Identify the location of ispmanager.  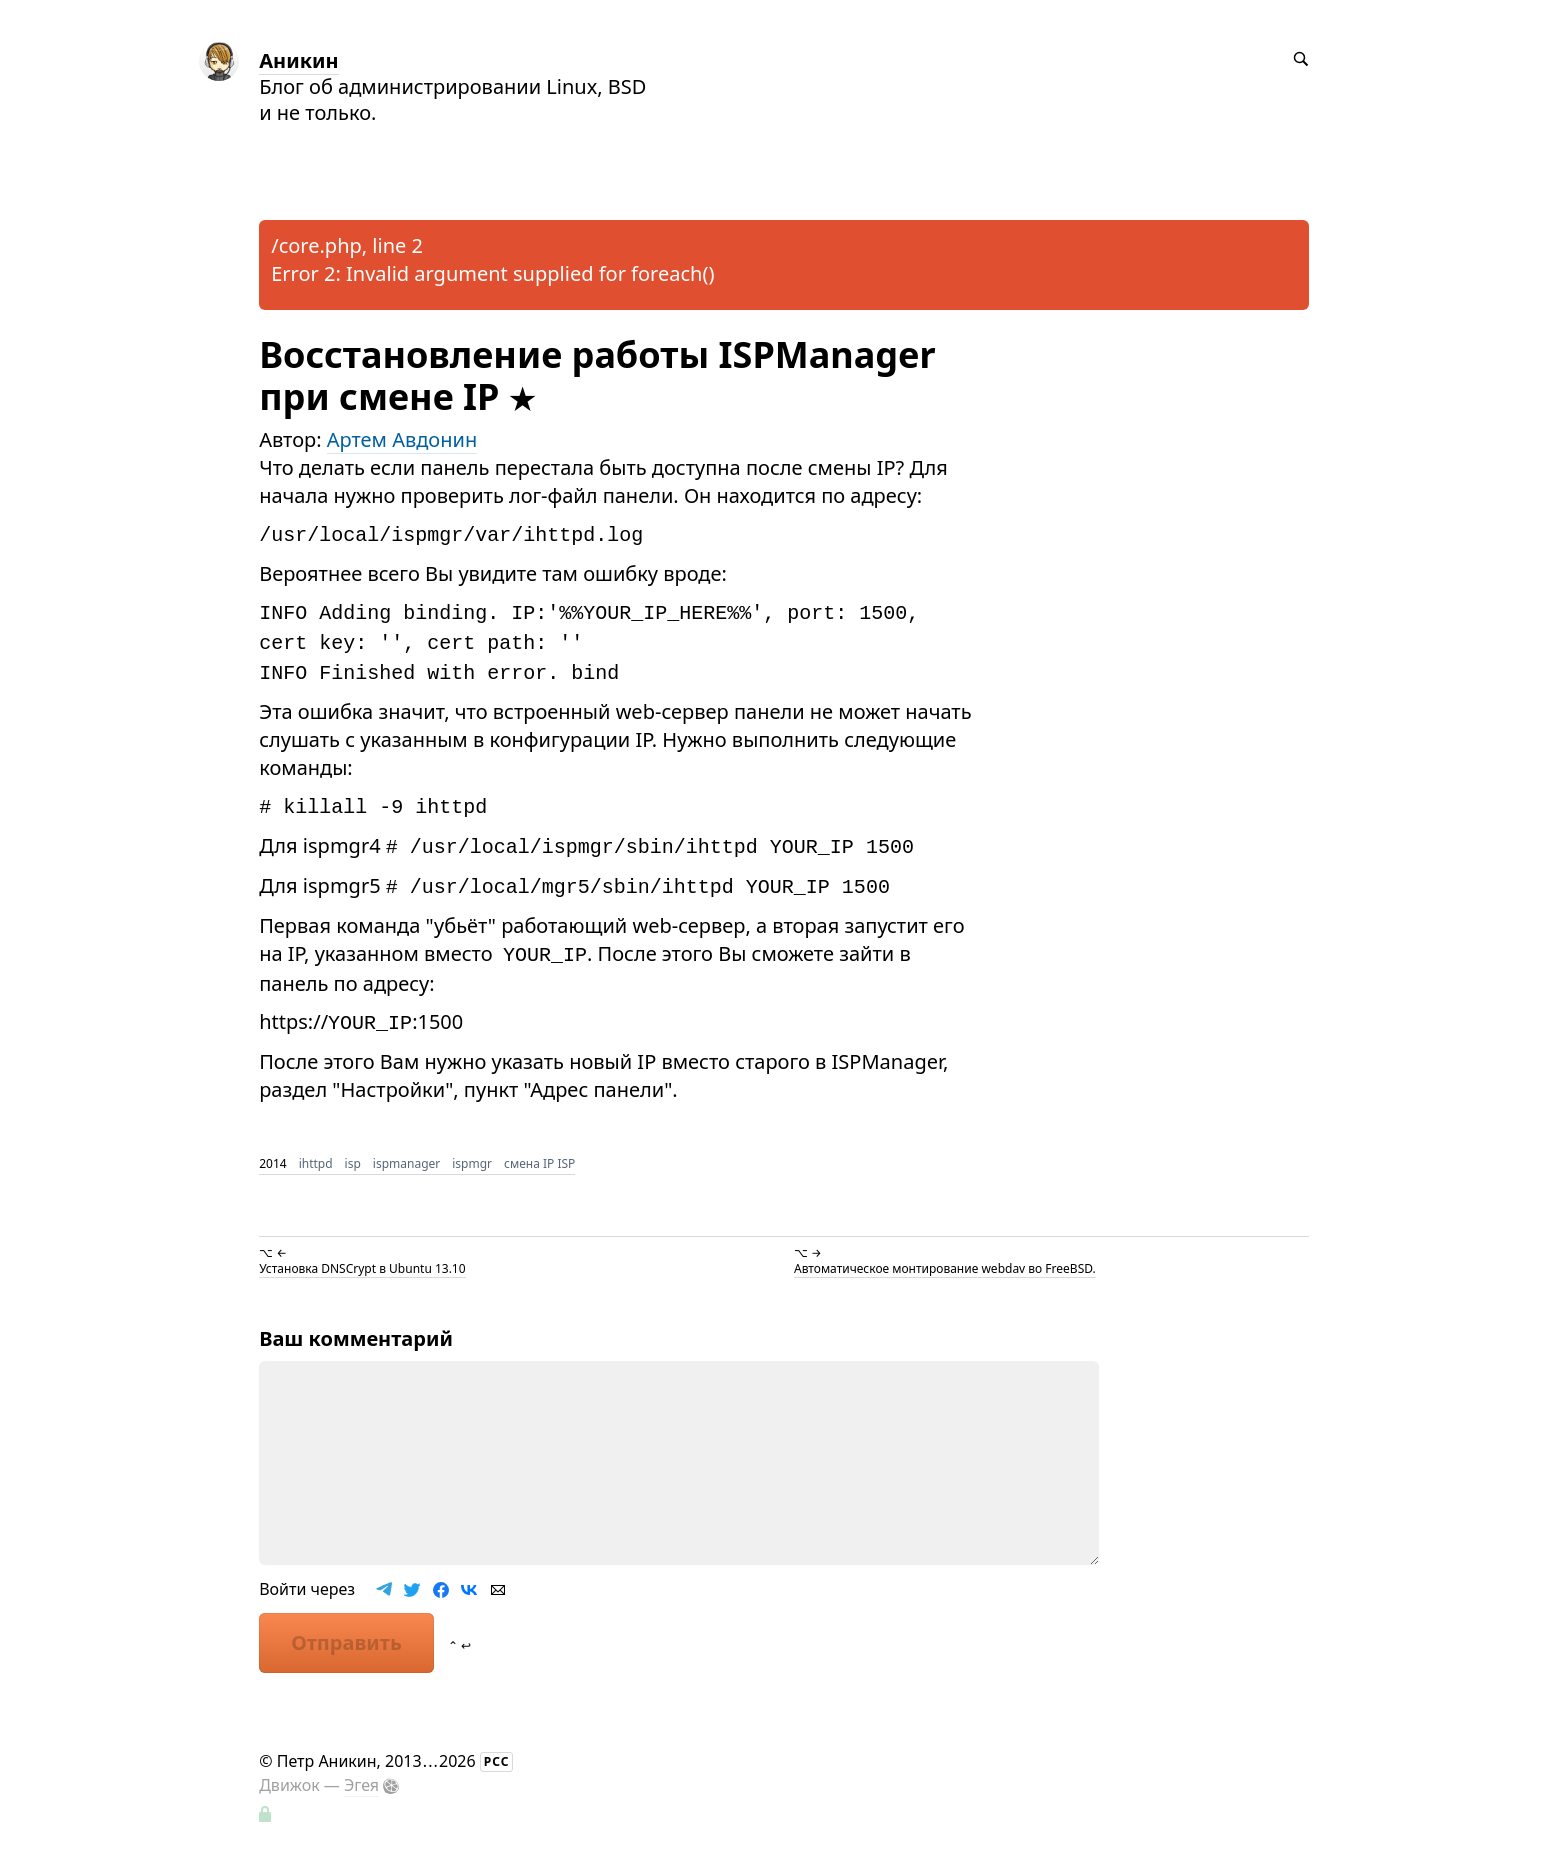
(406, 1163).